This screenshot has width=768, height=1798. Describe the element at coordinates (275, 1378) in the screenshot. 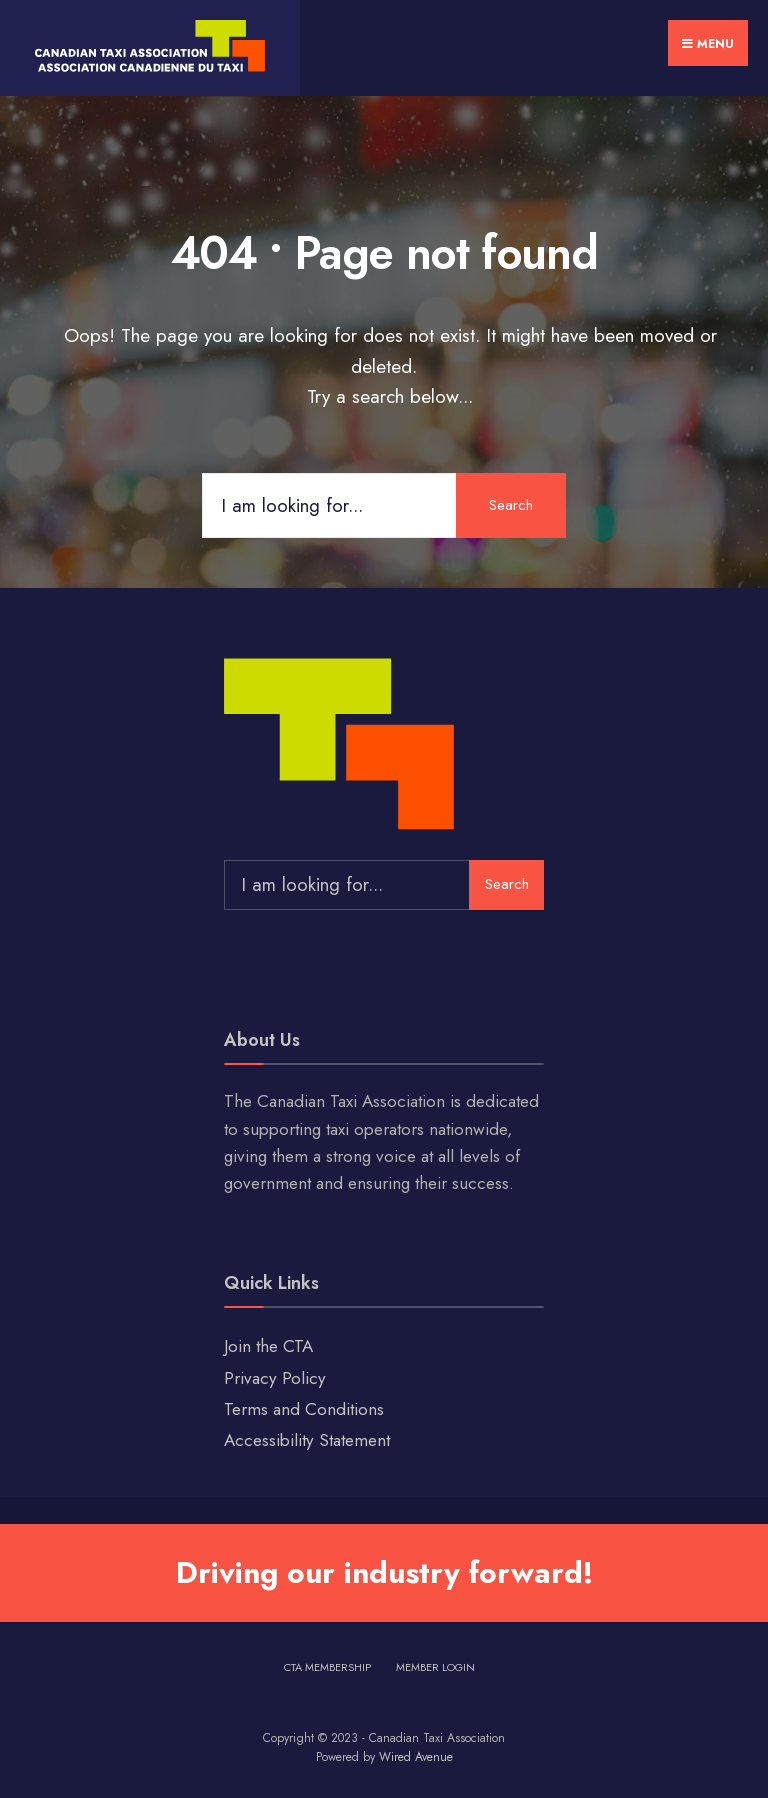

I see `Privacy Policy` at that location.